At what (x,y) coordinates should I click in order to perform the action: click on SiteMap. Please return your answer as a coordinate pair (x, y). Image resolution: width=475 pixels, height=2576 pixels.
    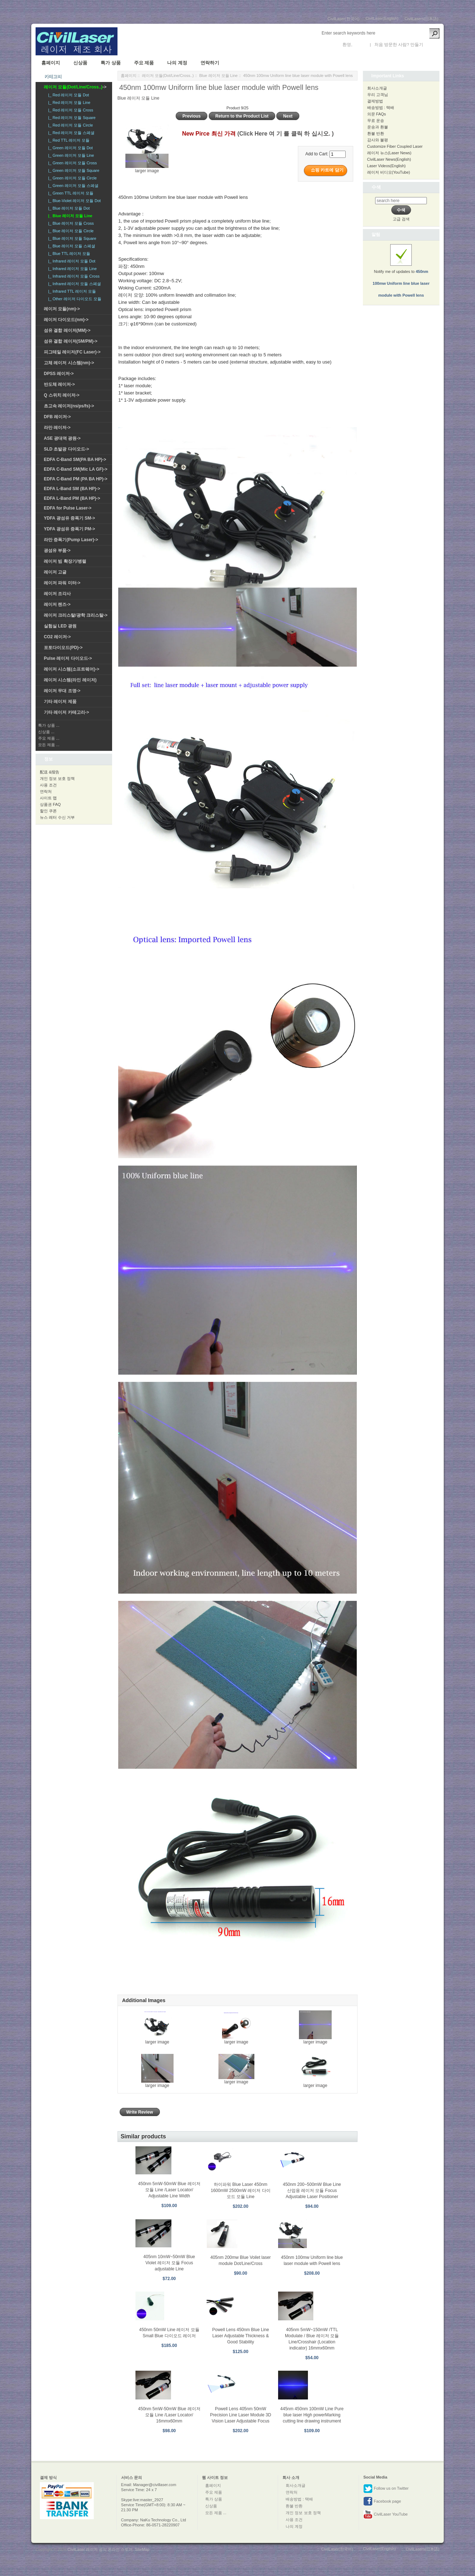
    Looking at the image, I should click on (142, 2549).